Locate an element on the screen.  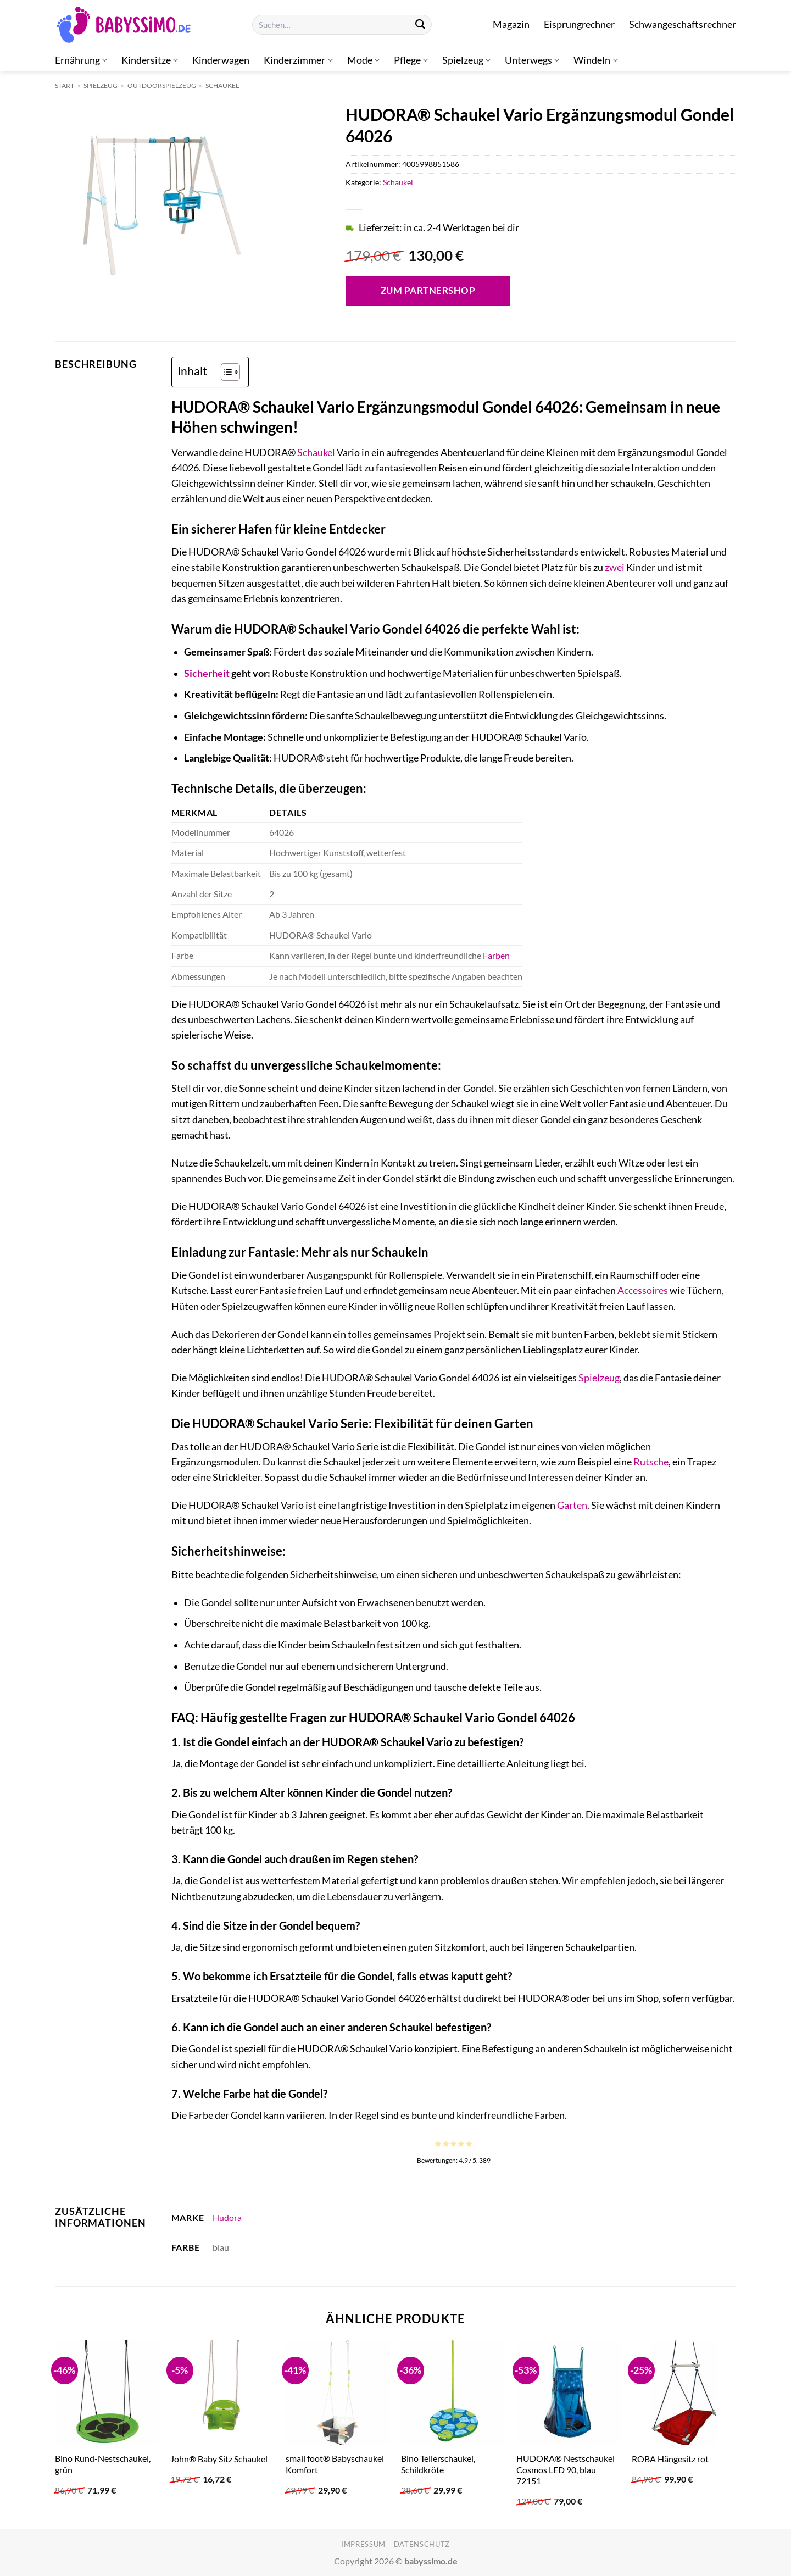
Kinderzimmer is located at coordinates (298, 60).